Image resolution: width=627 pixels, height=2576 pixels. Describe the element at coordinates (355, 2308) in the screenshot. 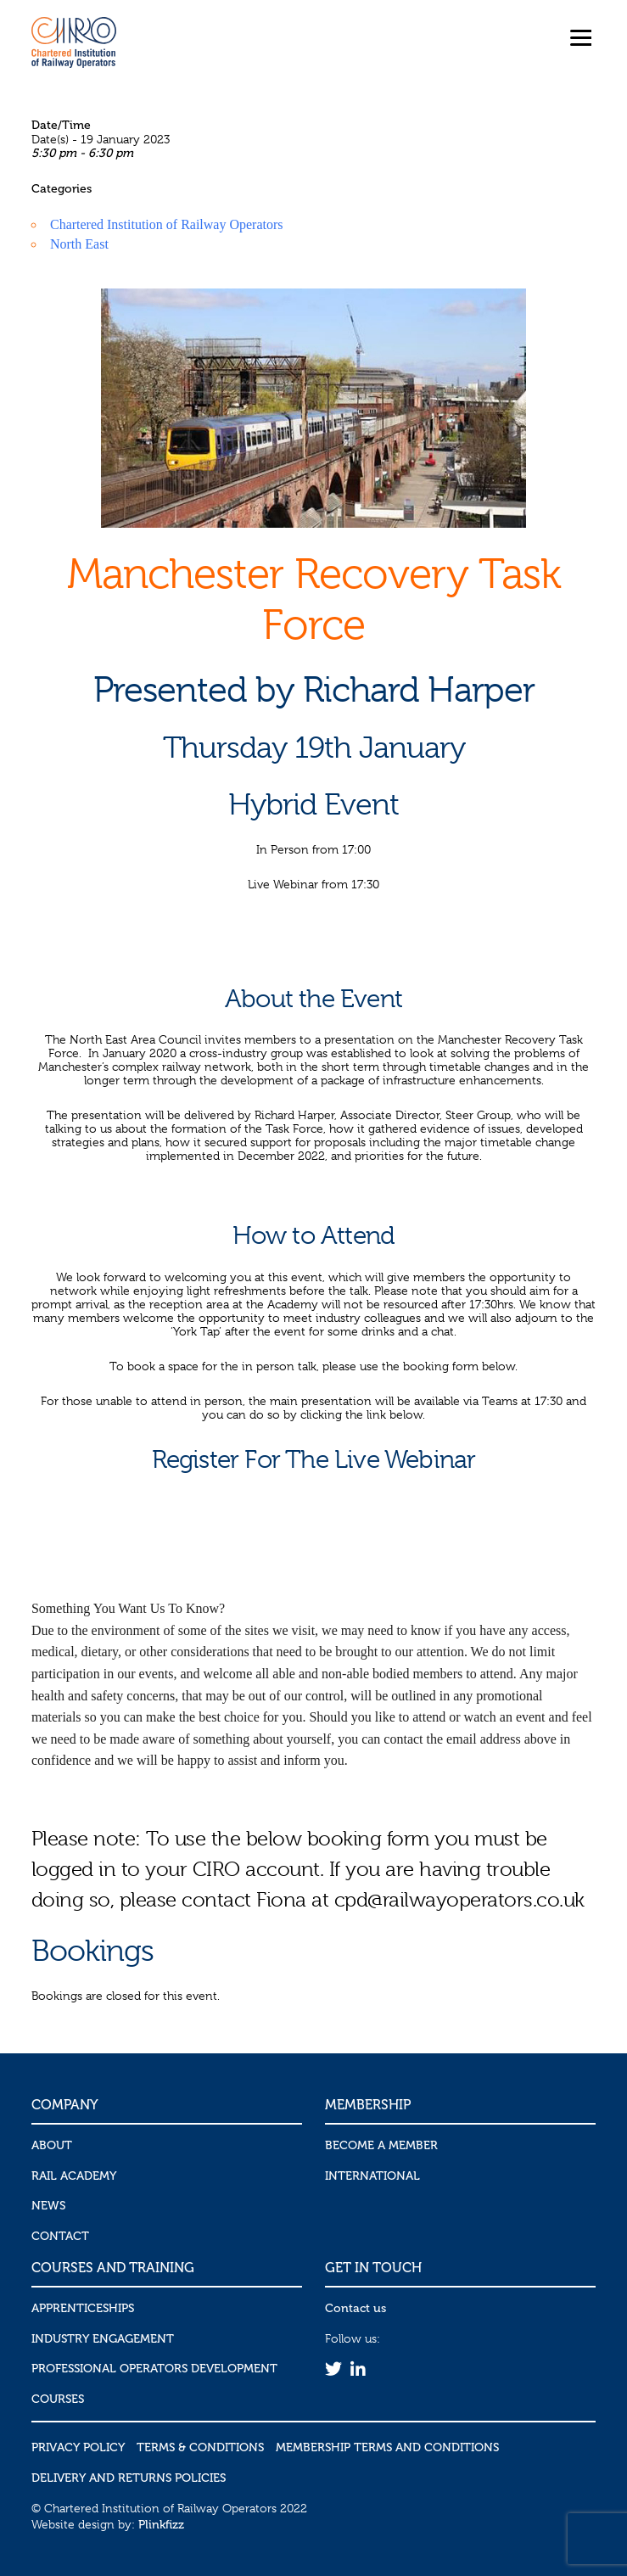

I see `Contact us` at that location.